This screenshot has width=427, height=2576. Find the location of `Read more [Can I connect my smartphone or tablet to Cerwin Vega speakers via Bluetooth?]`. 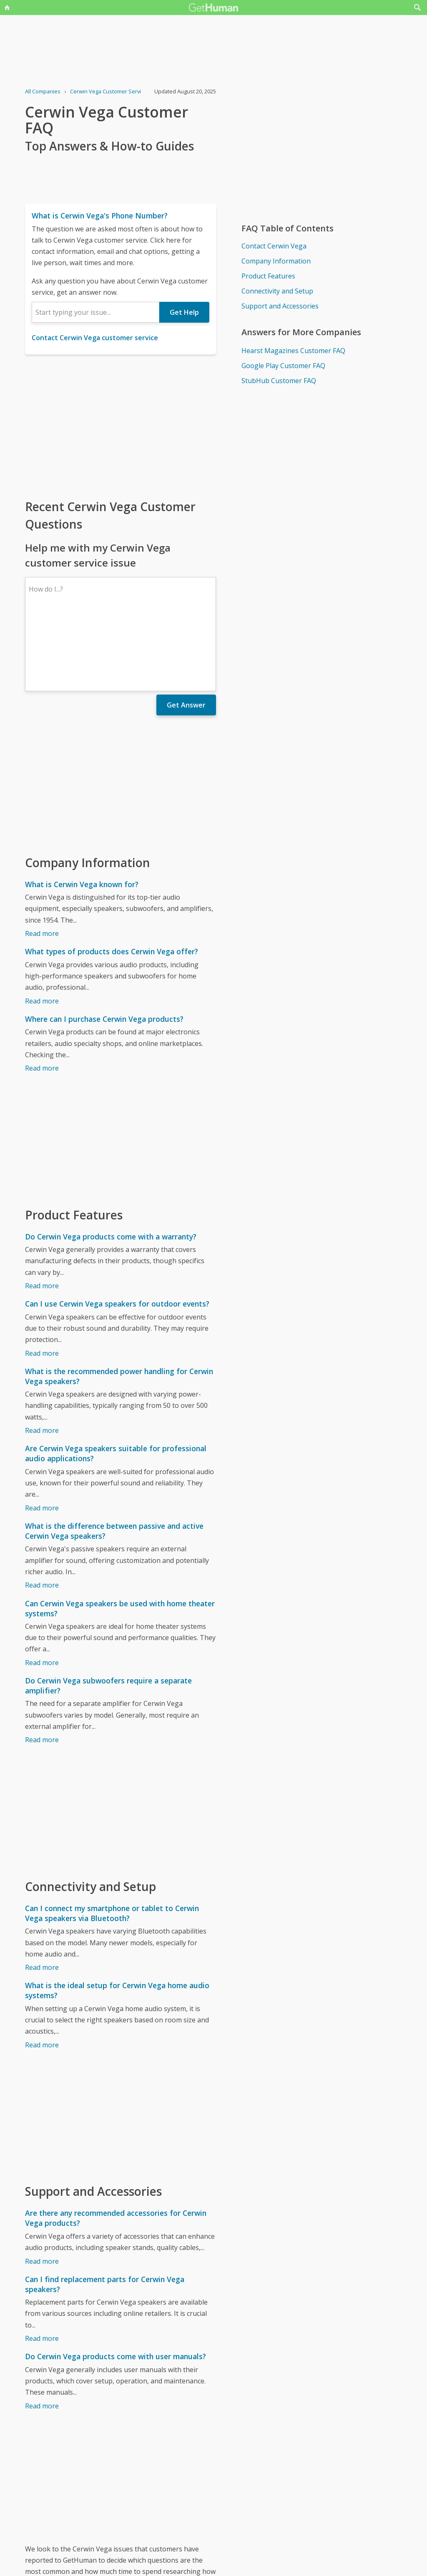

Read more [Can I connect my smartphone or tablet to Cerwin Vega speakers via Bluetooth?] is located at coordinates (42, 1894).